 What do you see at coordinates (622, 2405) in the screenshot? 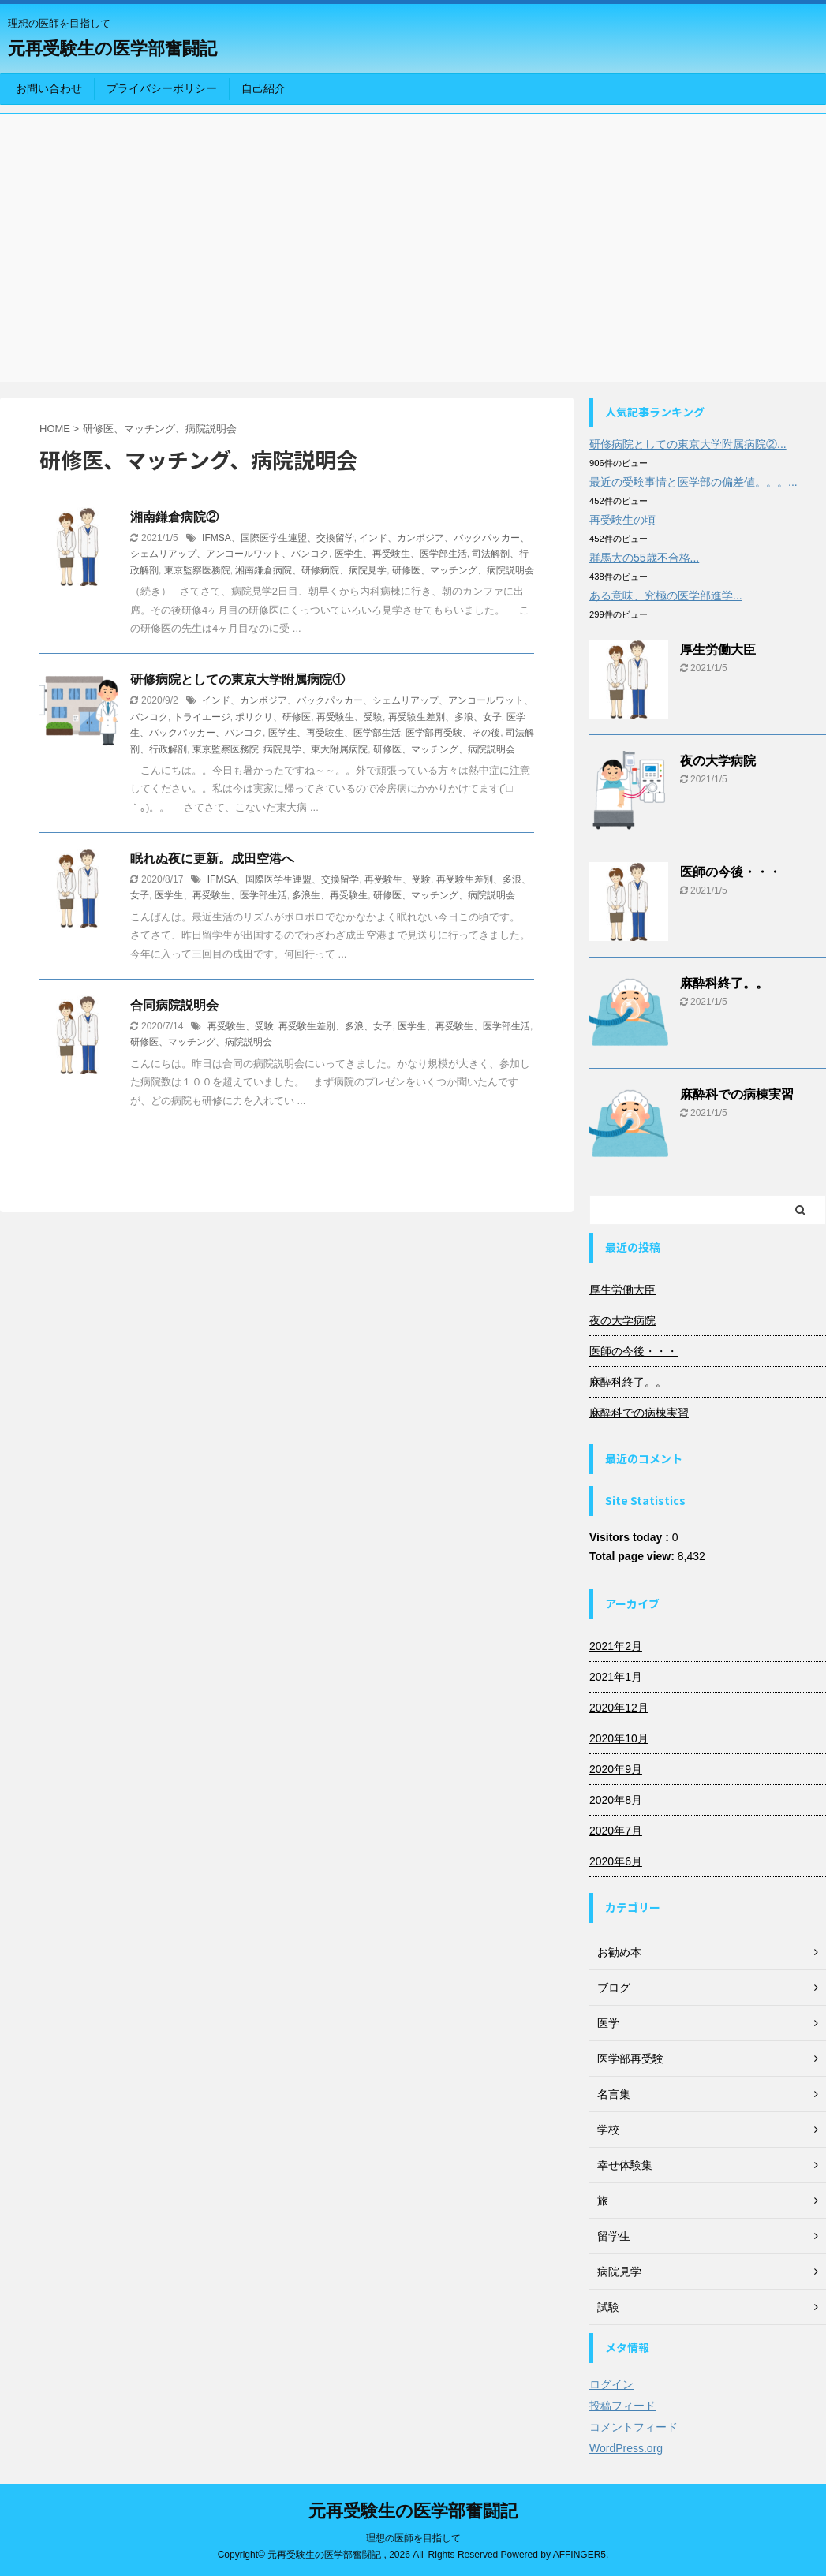
I see `投稿フィード` at bounding box center [622, 2405].